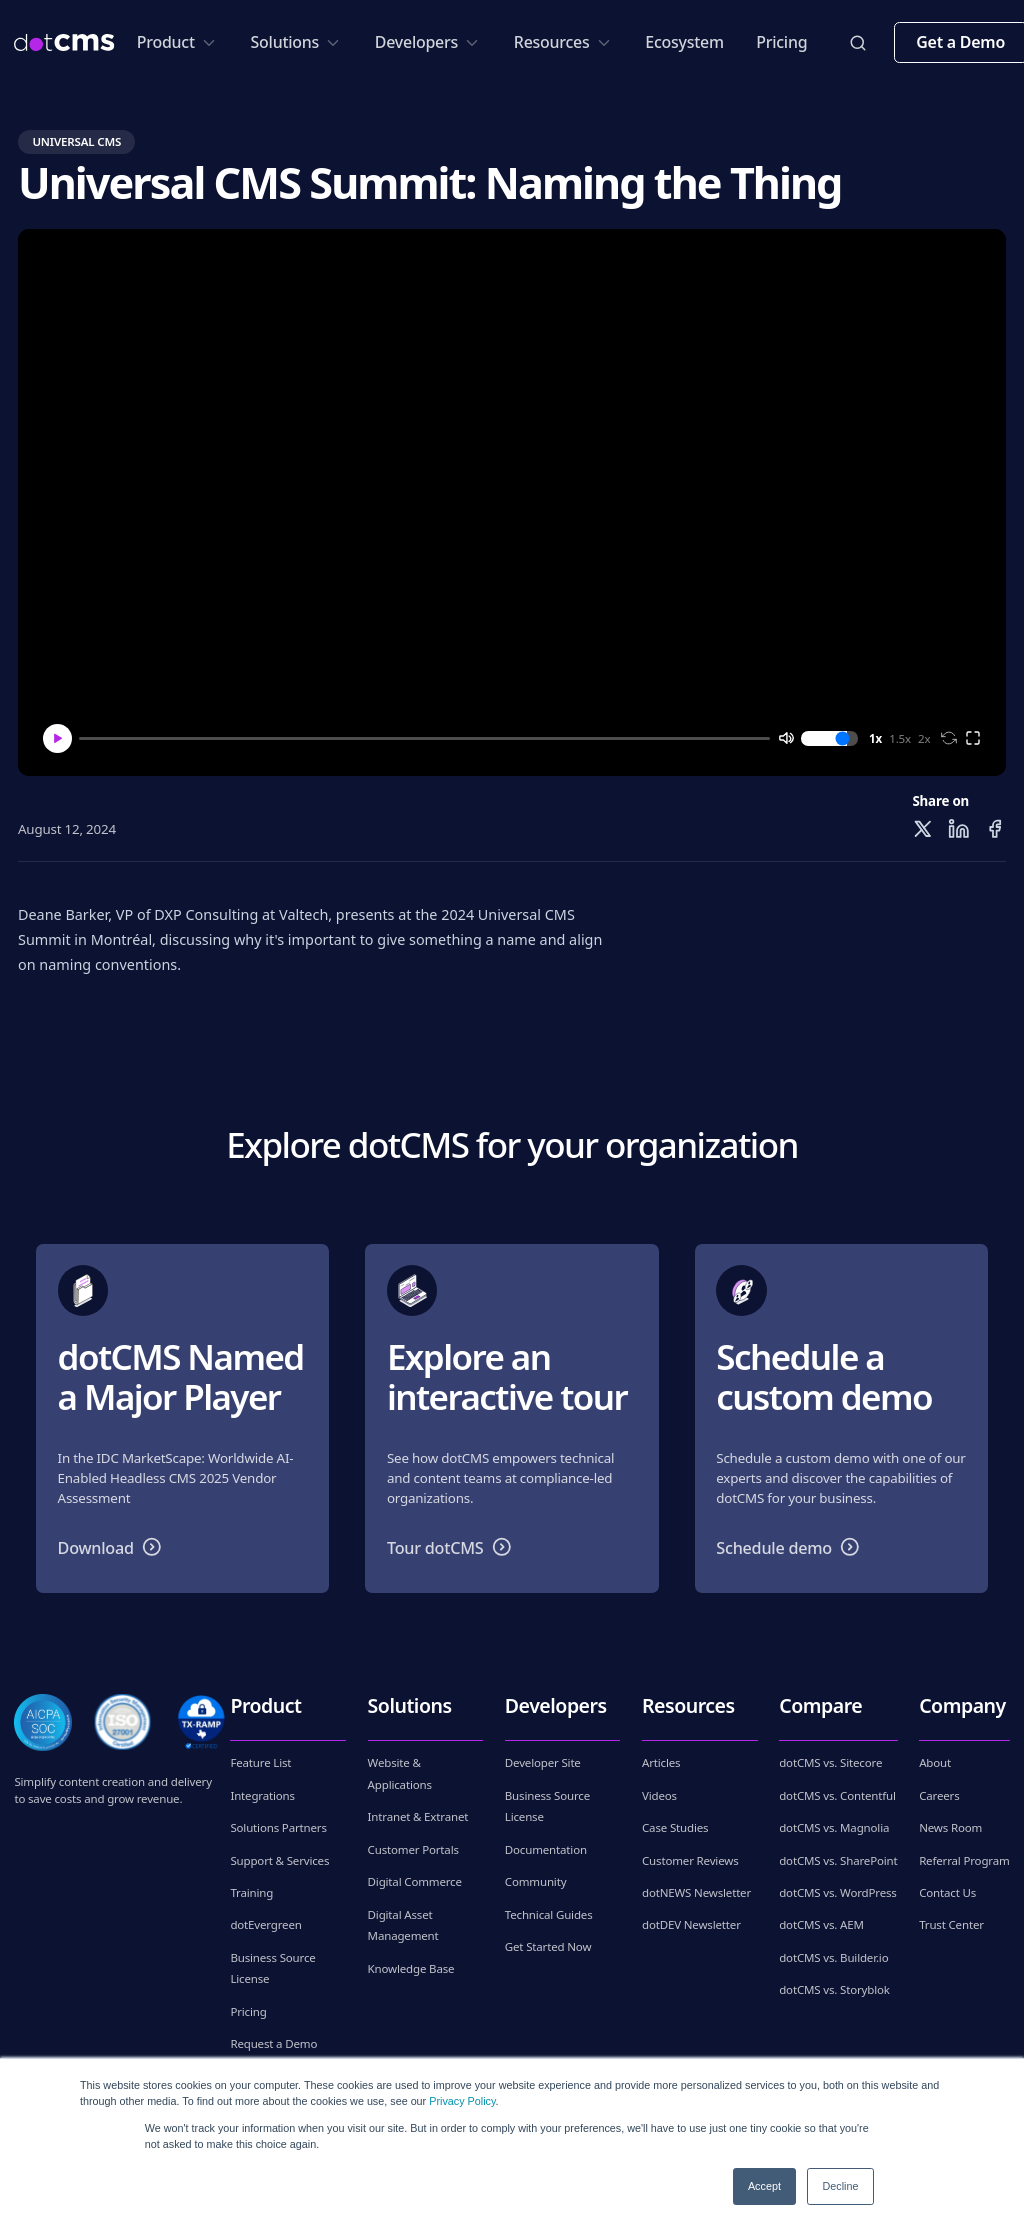  What do you see at coordinates (781, 42) in the screenshot?
I see `Pricing` at bounding box center [781, 42].